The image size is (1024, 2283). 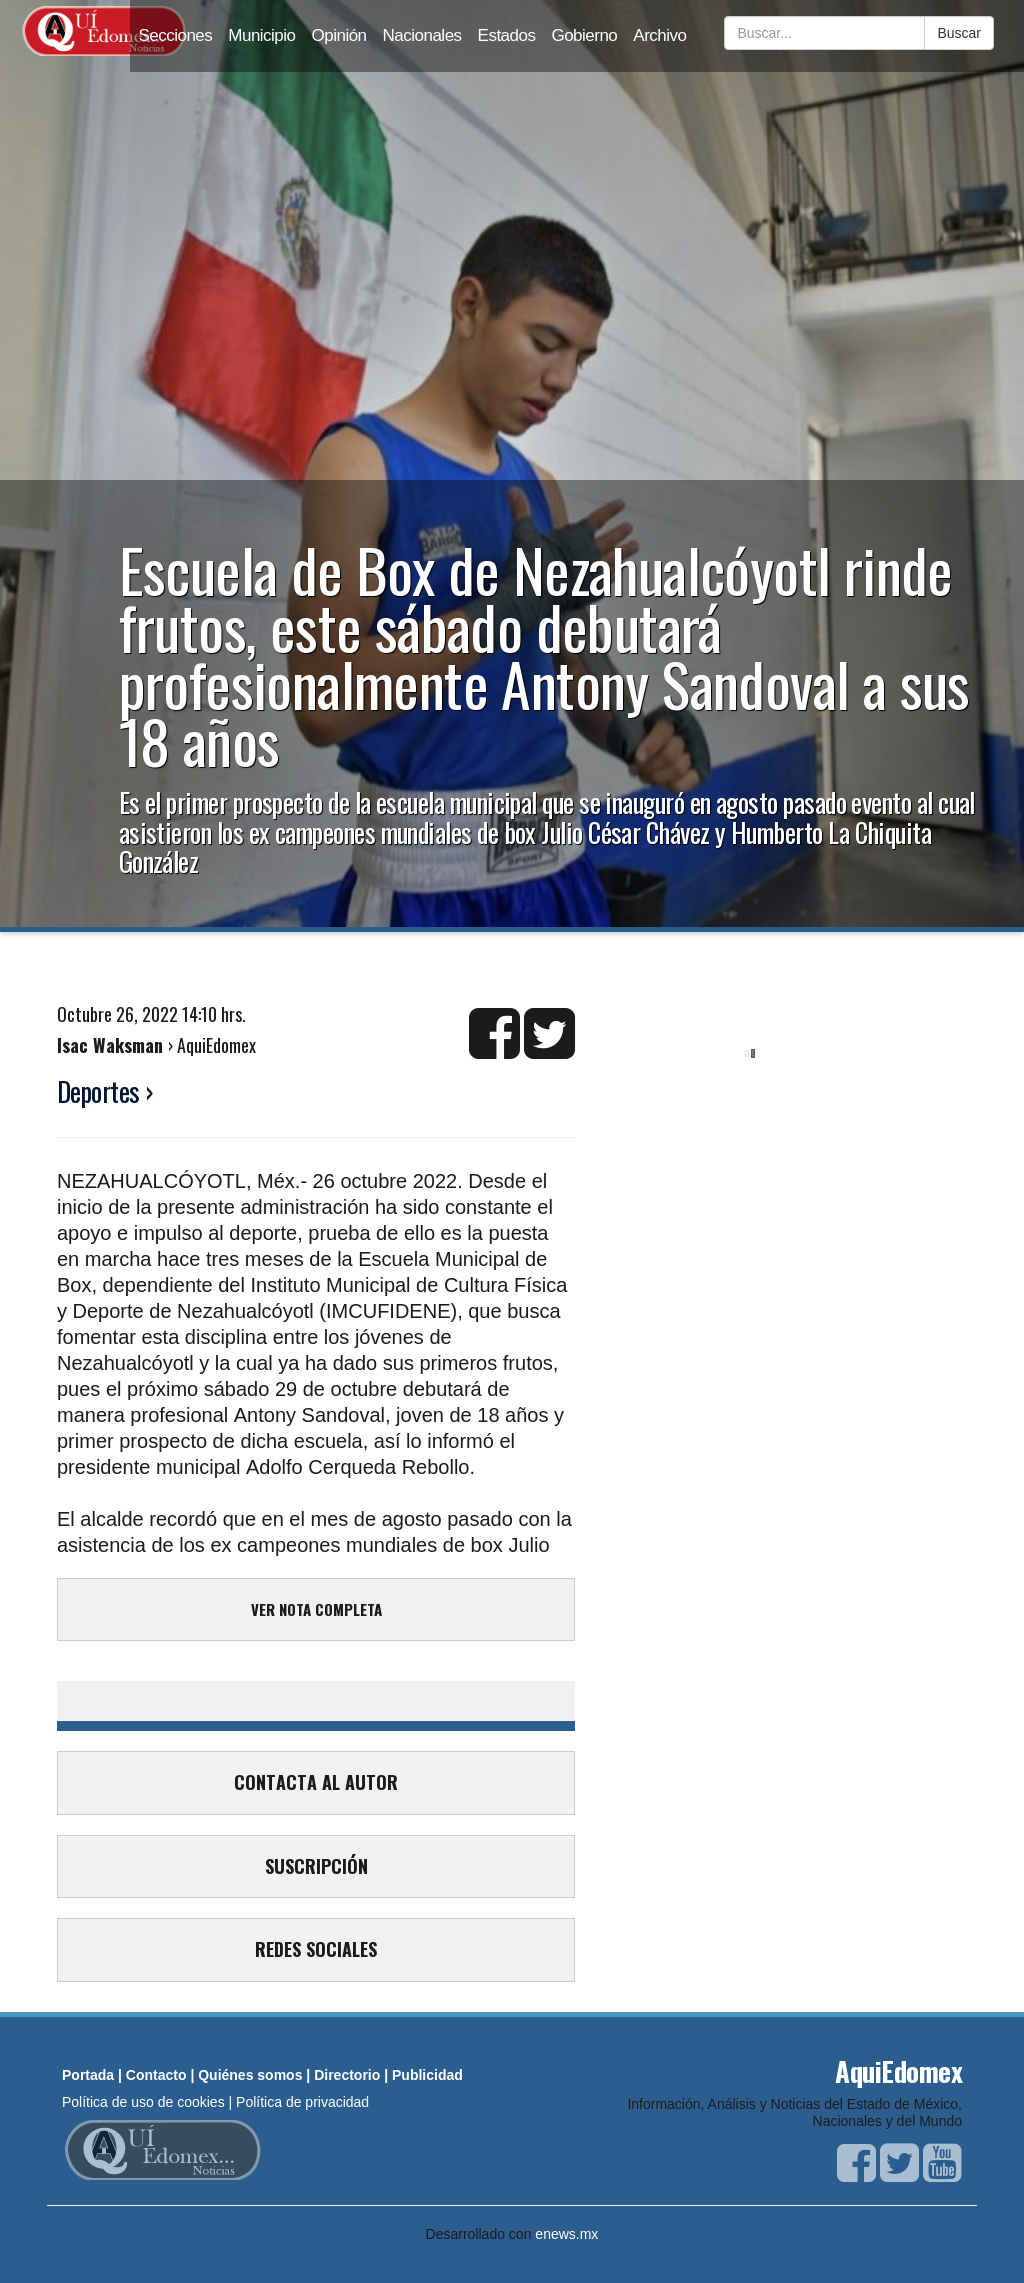 What do you see at coordinates (422, 35) in the screenshot?
I see `Nacionales` at bounding box center [422, 35].